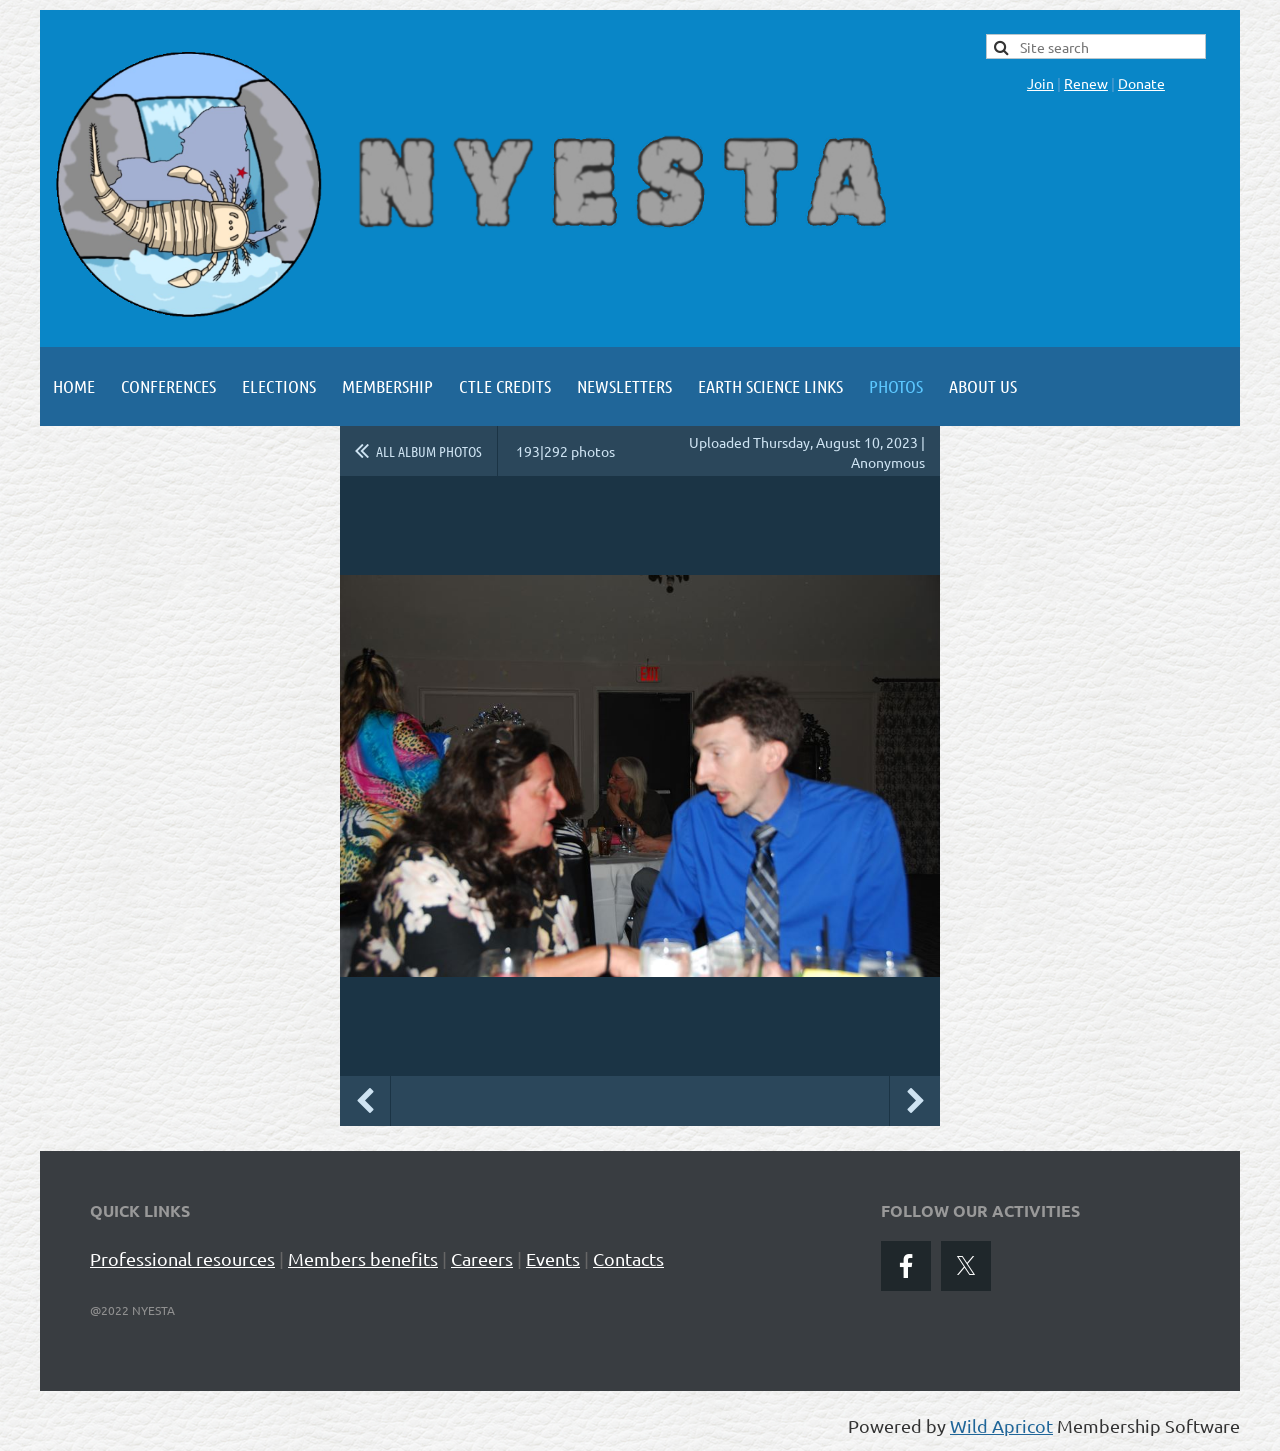 The width and height of the screenshot is (1280, 1451). I want to click on Previous, so click(365, 1101).